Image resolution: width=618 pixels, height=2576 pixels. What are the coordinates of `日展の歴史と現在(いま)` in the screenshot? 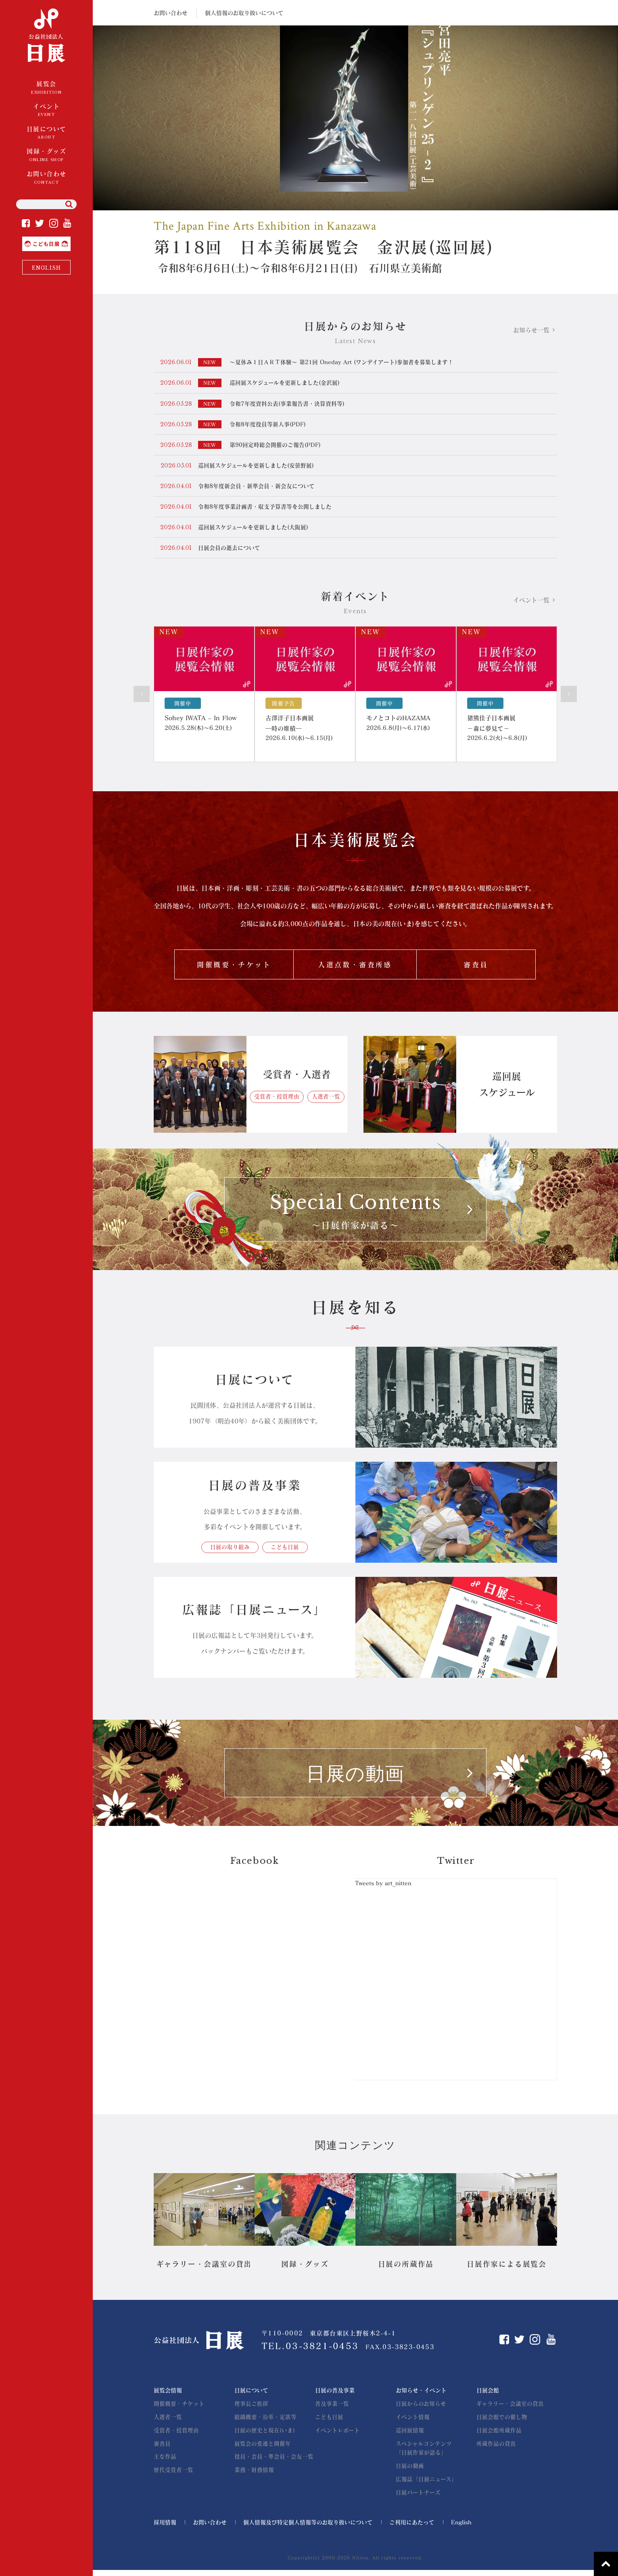 It's located at (264, 2435).